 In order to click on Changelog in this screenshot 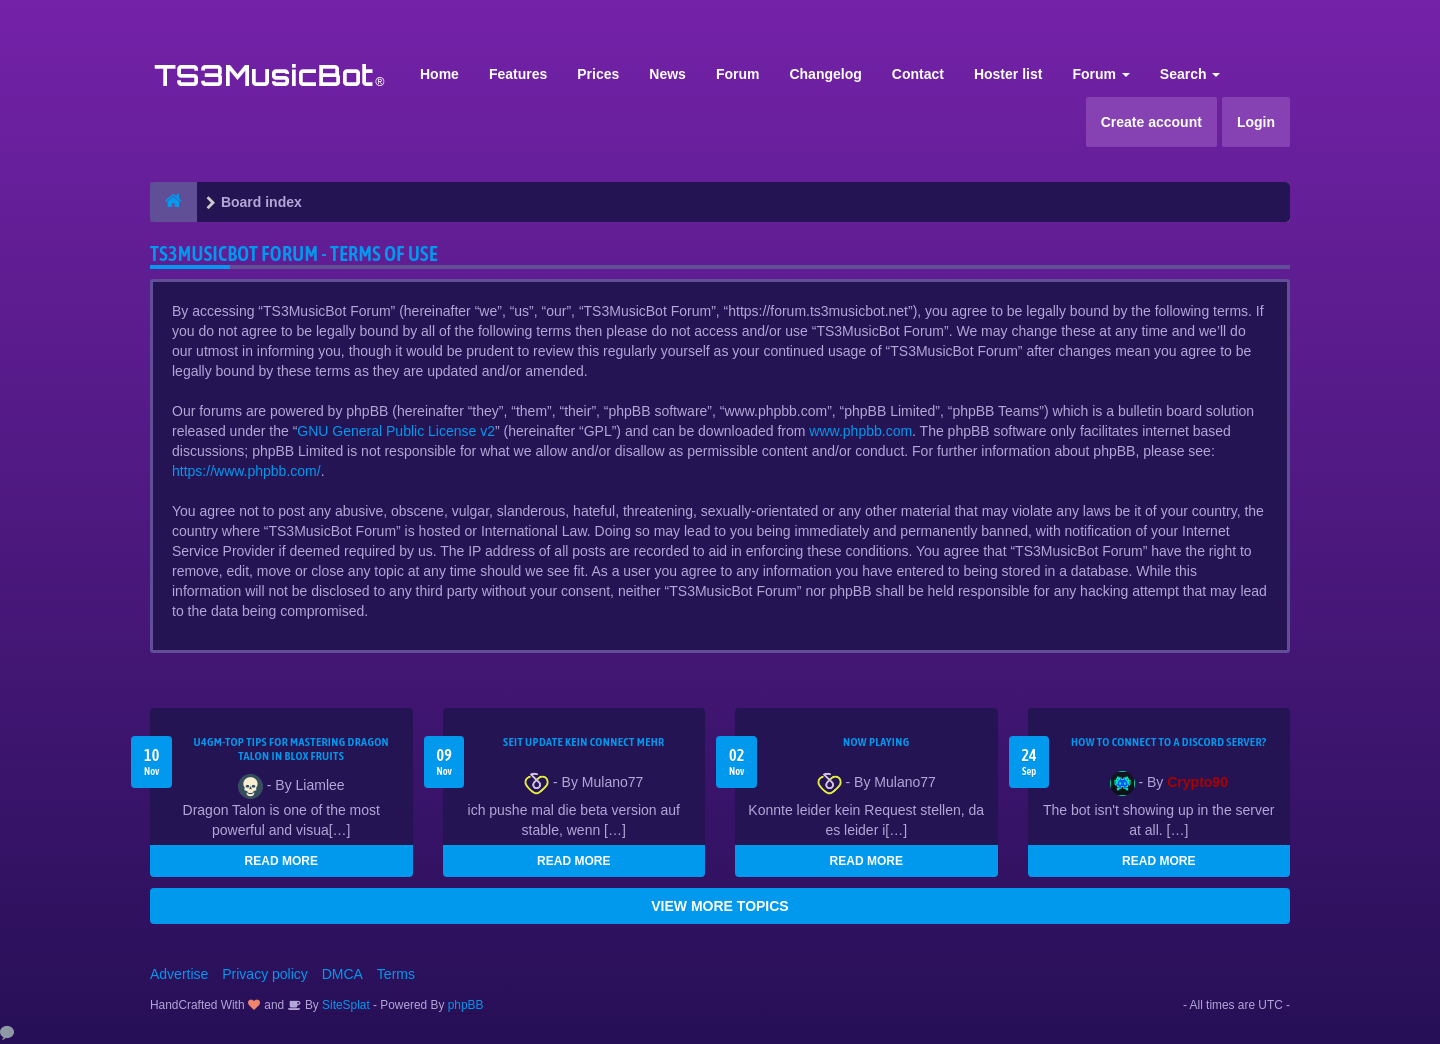, I will do `click(825, 74)`.